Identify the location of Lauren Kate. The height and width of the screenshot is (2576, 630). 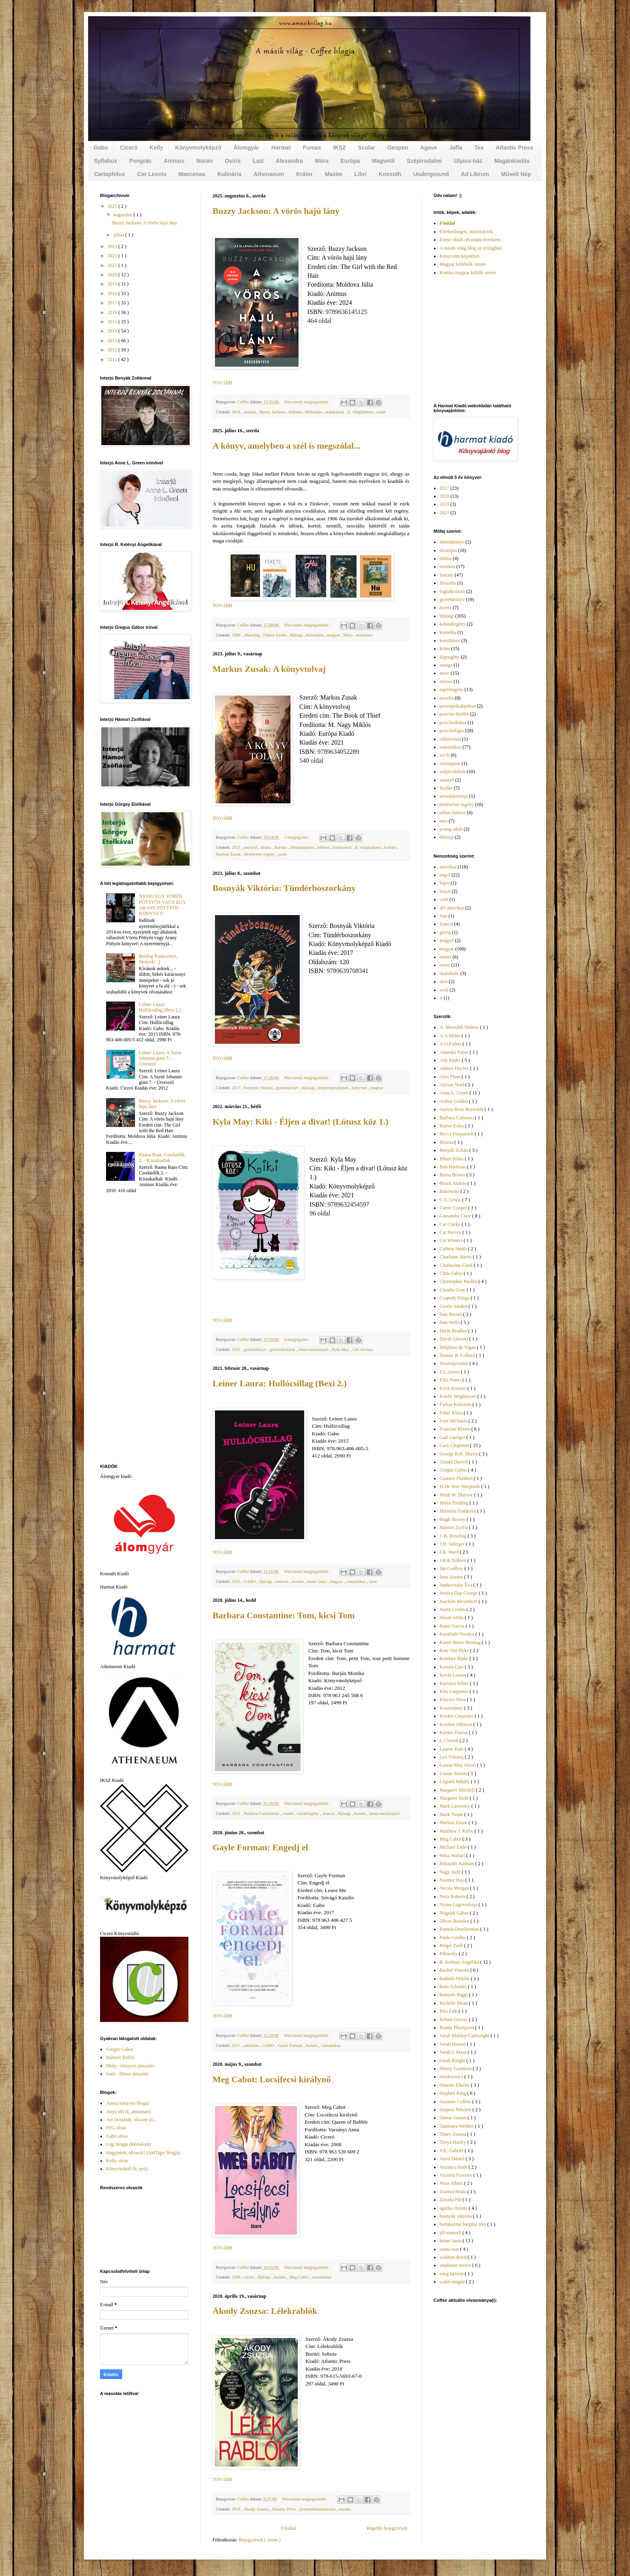
(452, 1749).